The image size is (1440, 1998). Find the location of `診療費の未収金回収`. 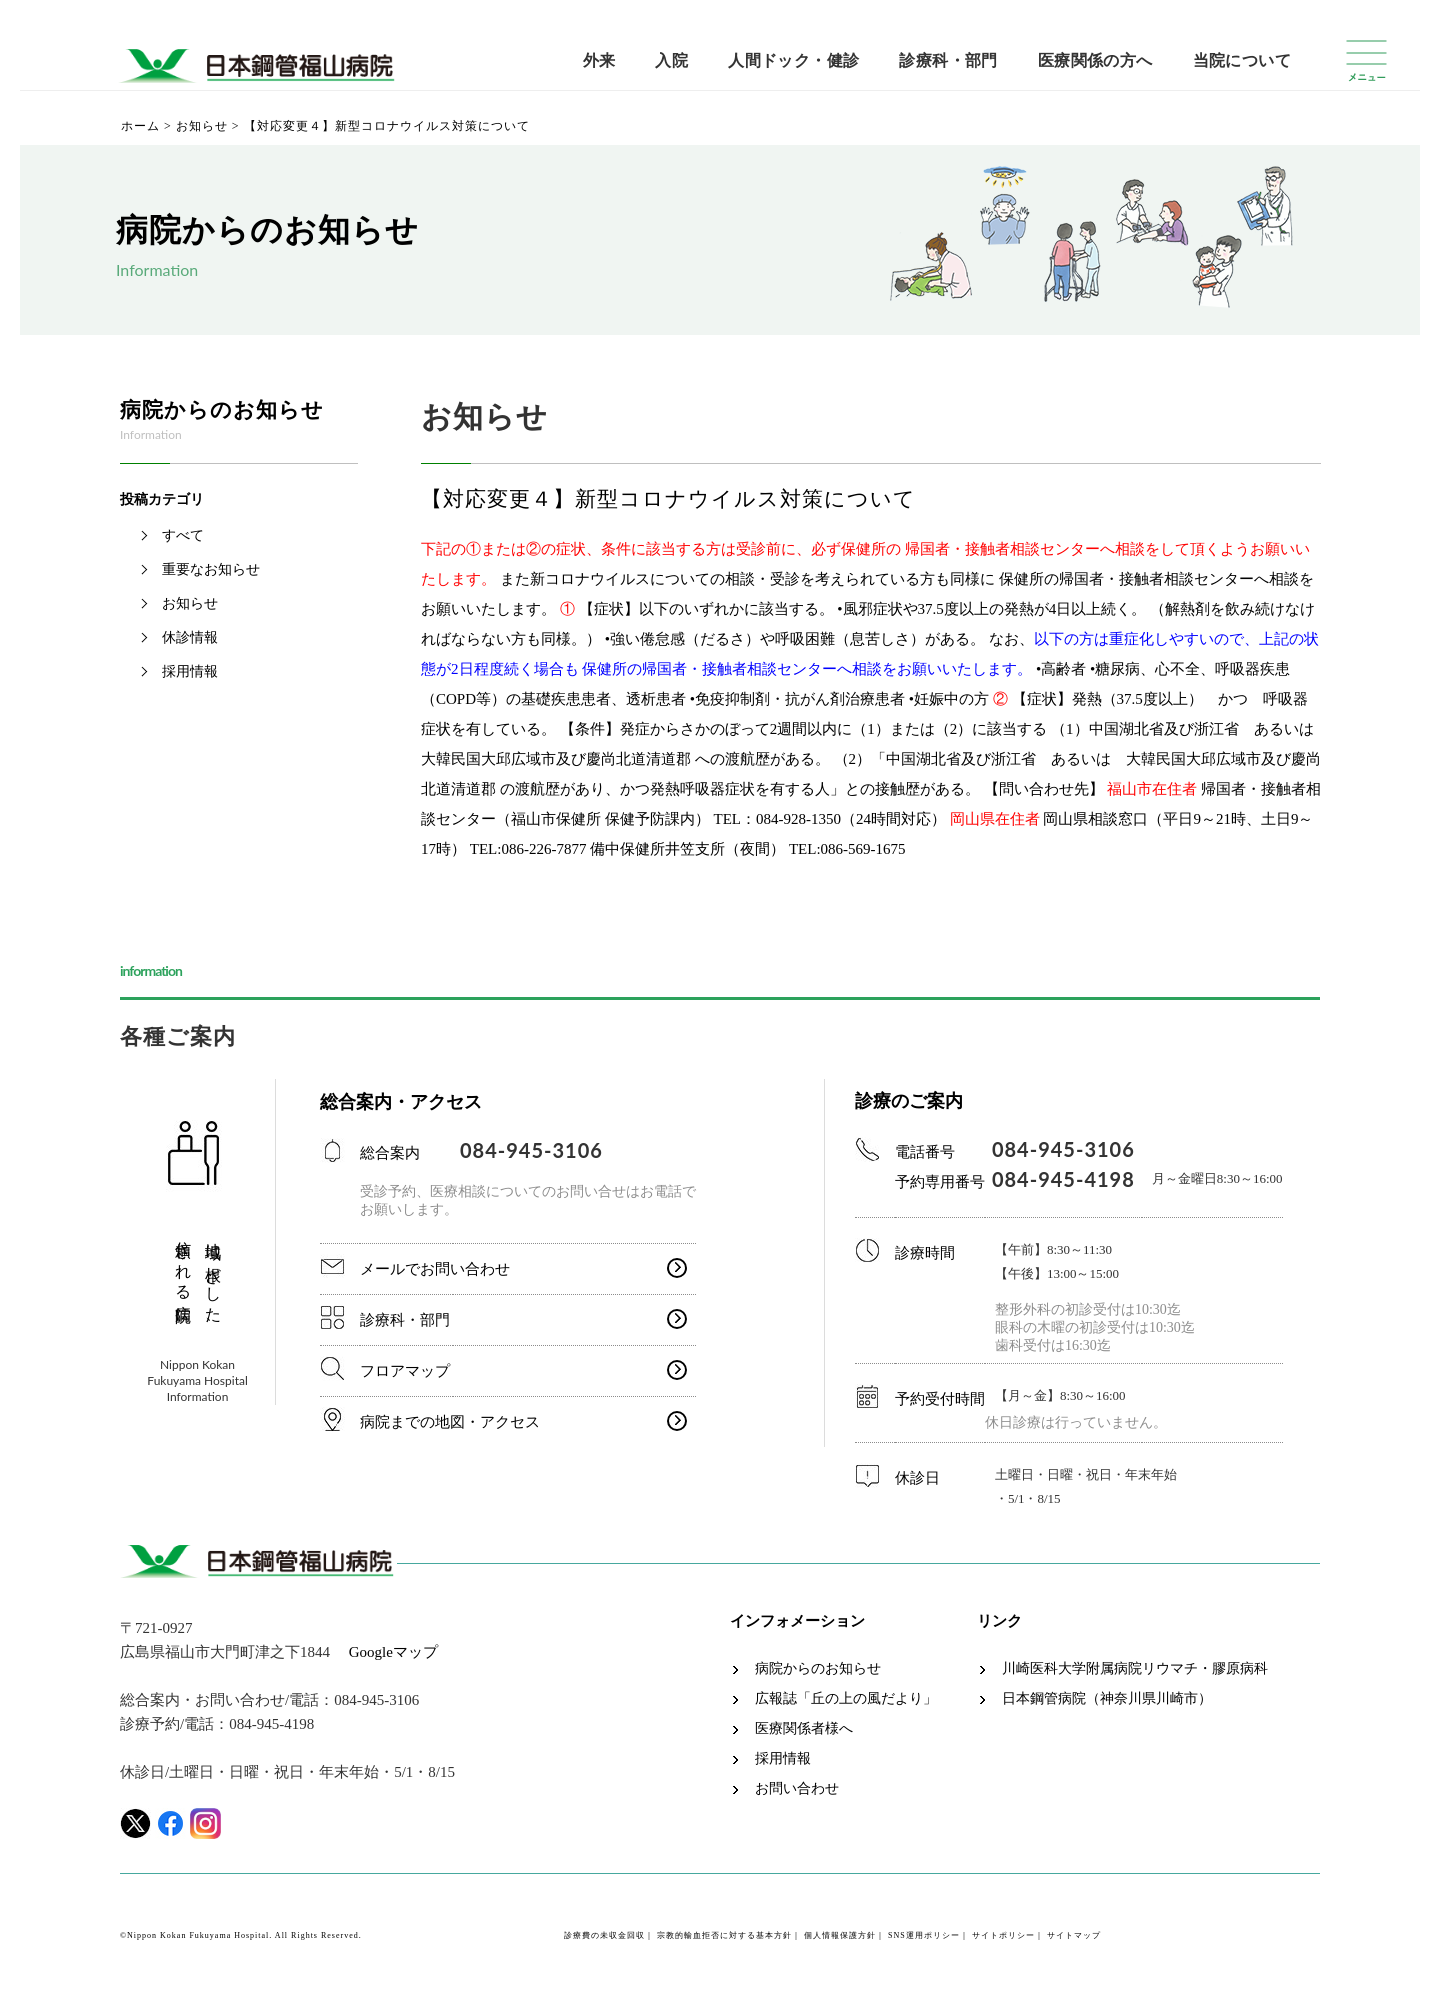

診療費の未収金回収 is located at coordinates (604, 1935).